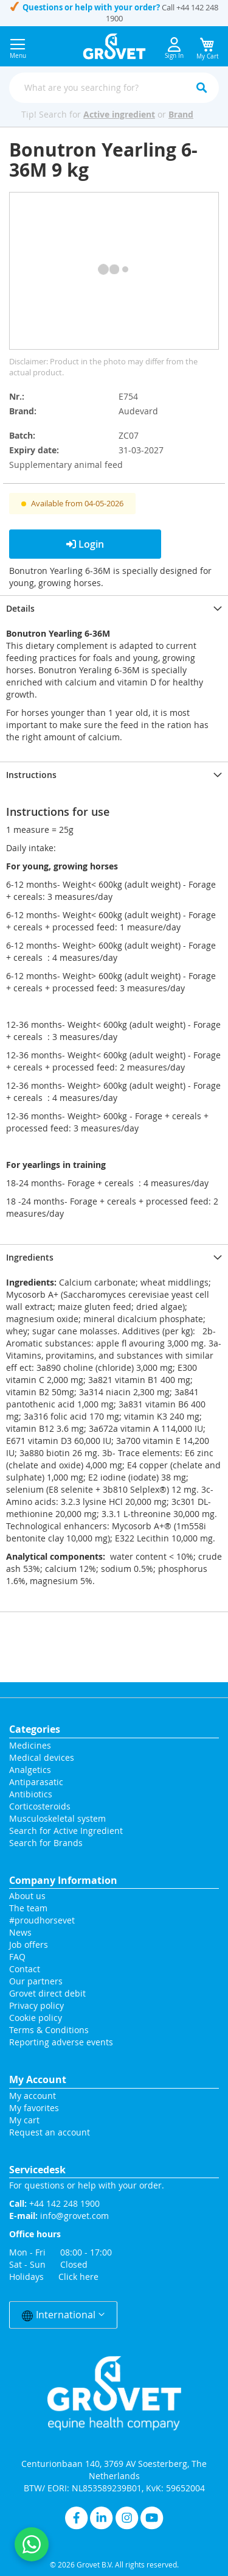 This screenshot has width=228, height=2576. Describe the element at coordinates (114, 46) in the screenshot. I see `[store logo]` at that location.